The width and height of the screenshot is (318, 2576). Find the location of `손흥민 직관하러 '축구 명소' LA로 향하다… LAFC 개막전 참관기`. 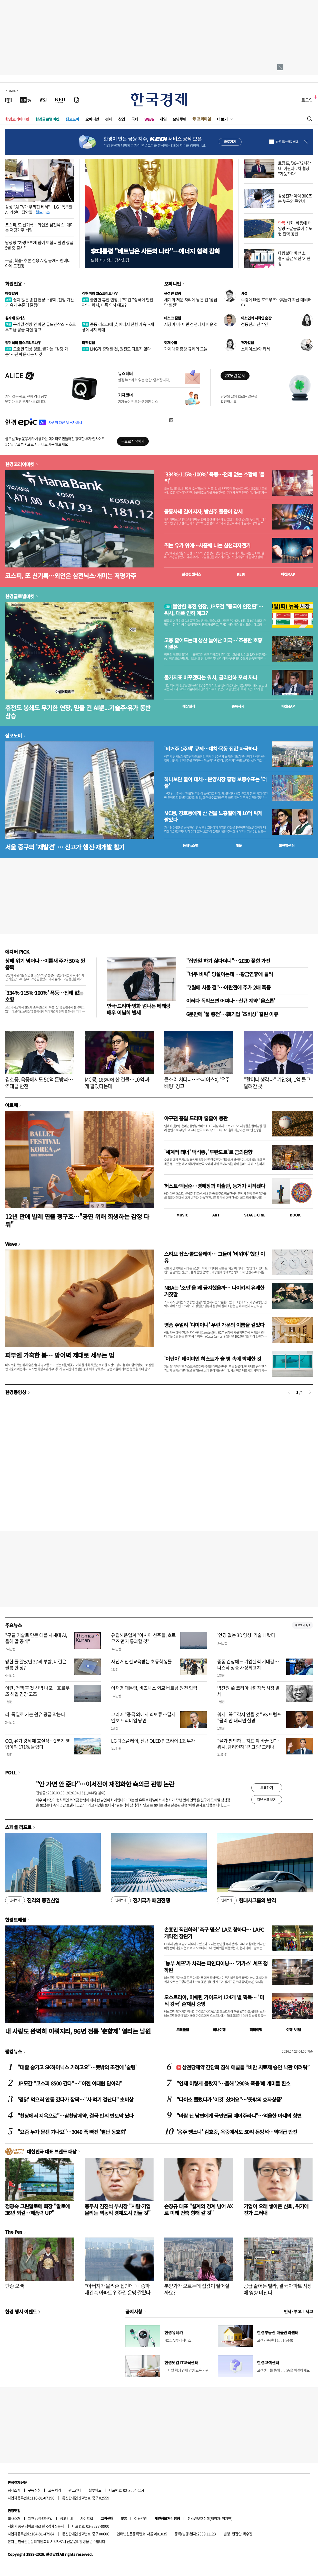

손흥민 직관하러 '축구 명소' LA로 향하다… LAFC 개막전 참관기 is located at coordinates (214, 1933).